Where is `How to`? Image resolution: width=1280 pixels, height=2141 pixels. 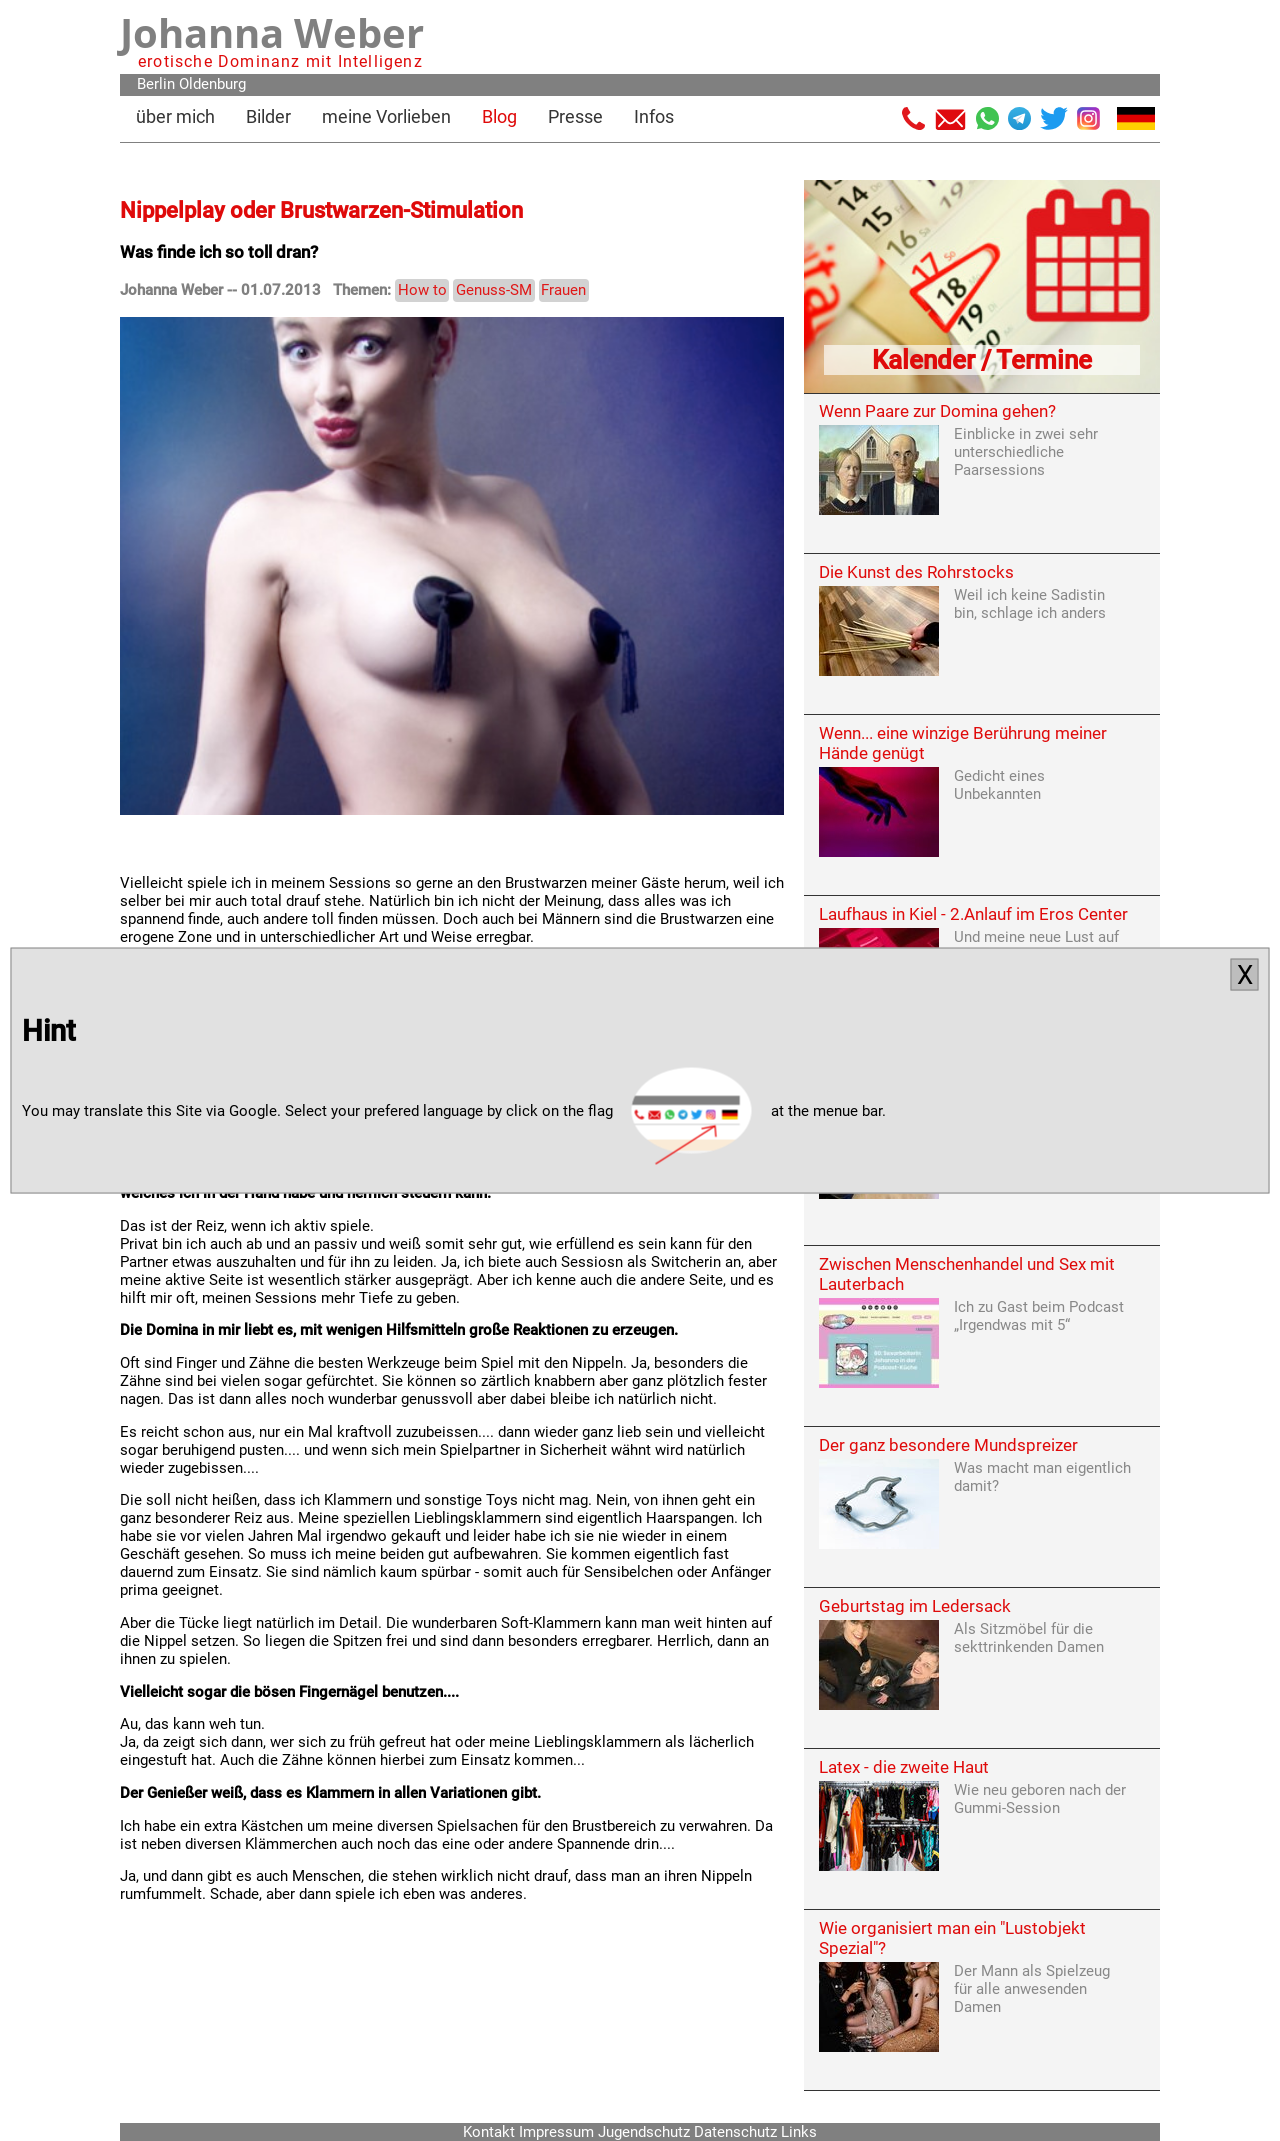 How to is located at coordinates (422, 290).